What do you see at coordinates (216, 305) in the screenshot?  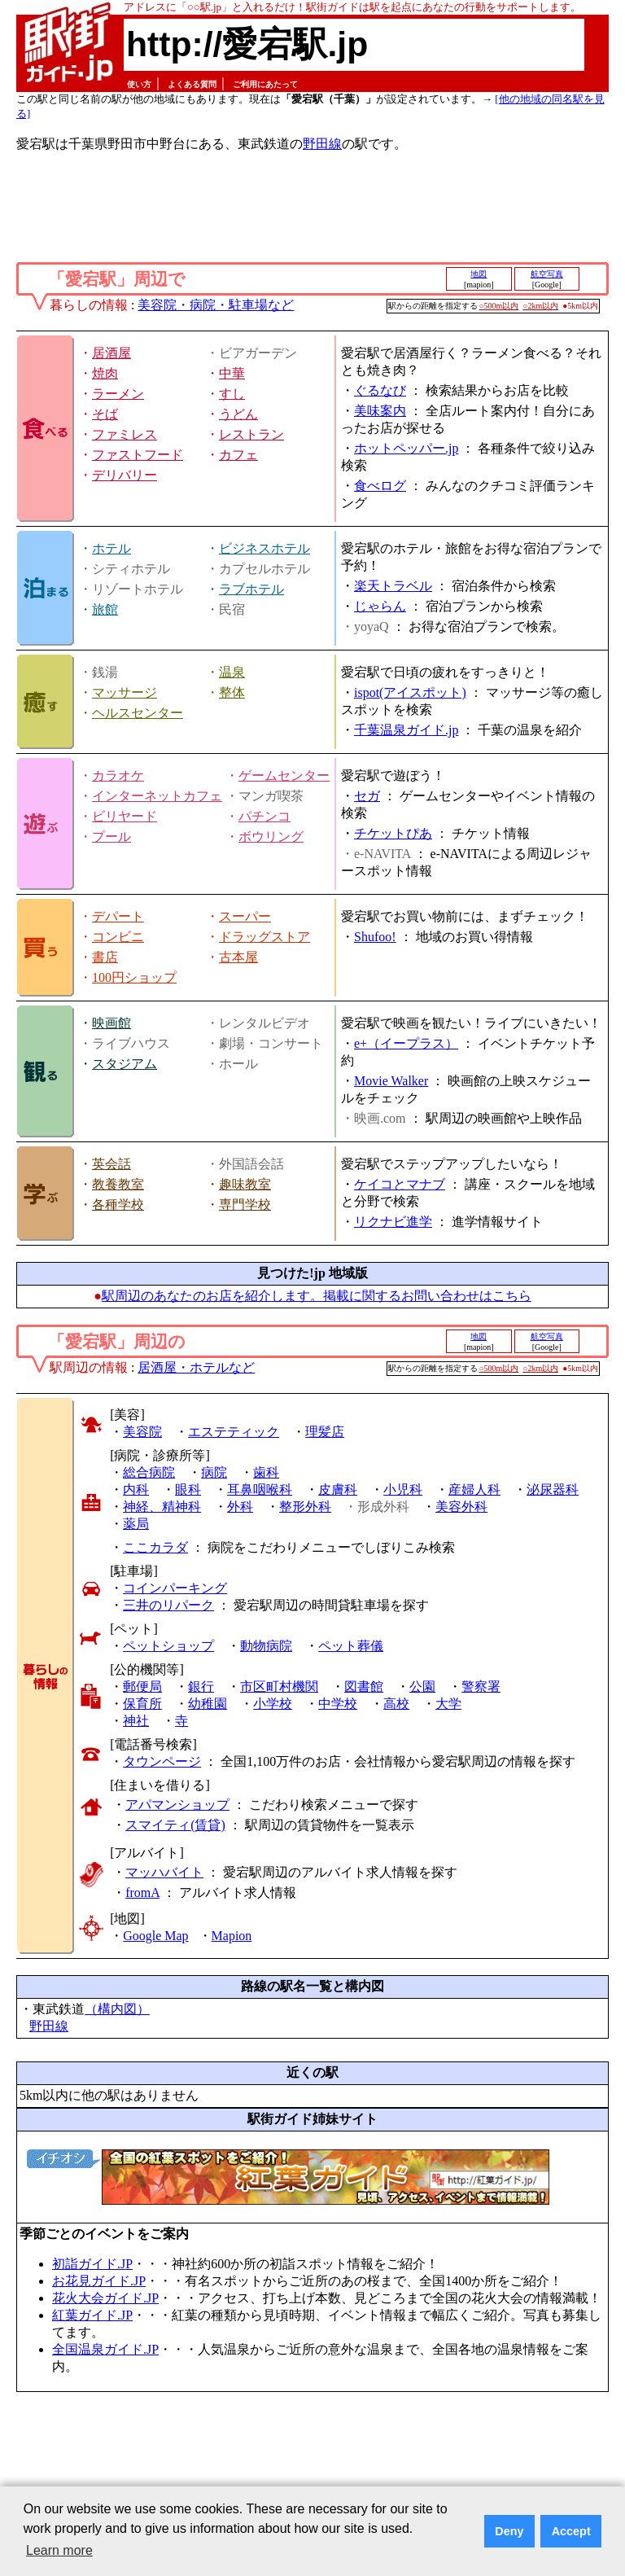 I see `美容院・病院・駐車場など` at bounding box center [216, 305].